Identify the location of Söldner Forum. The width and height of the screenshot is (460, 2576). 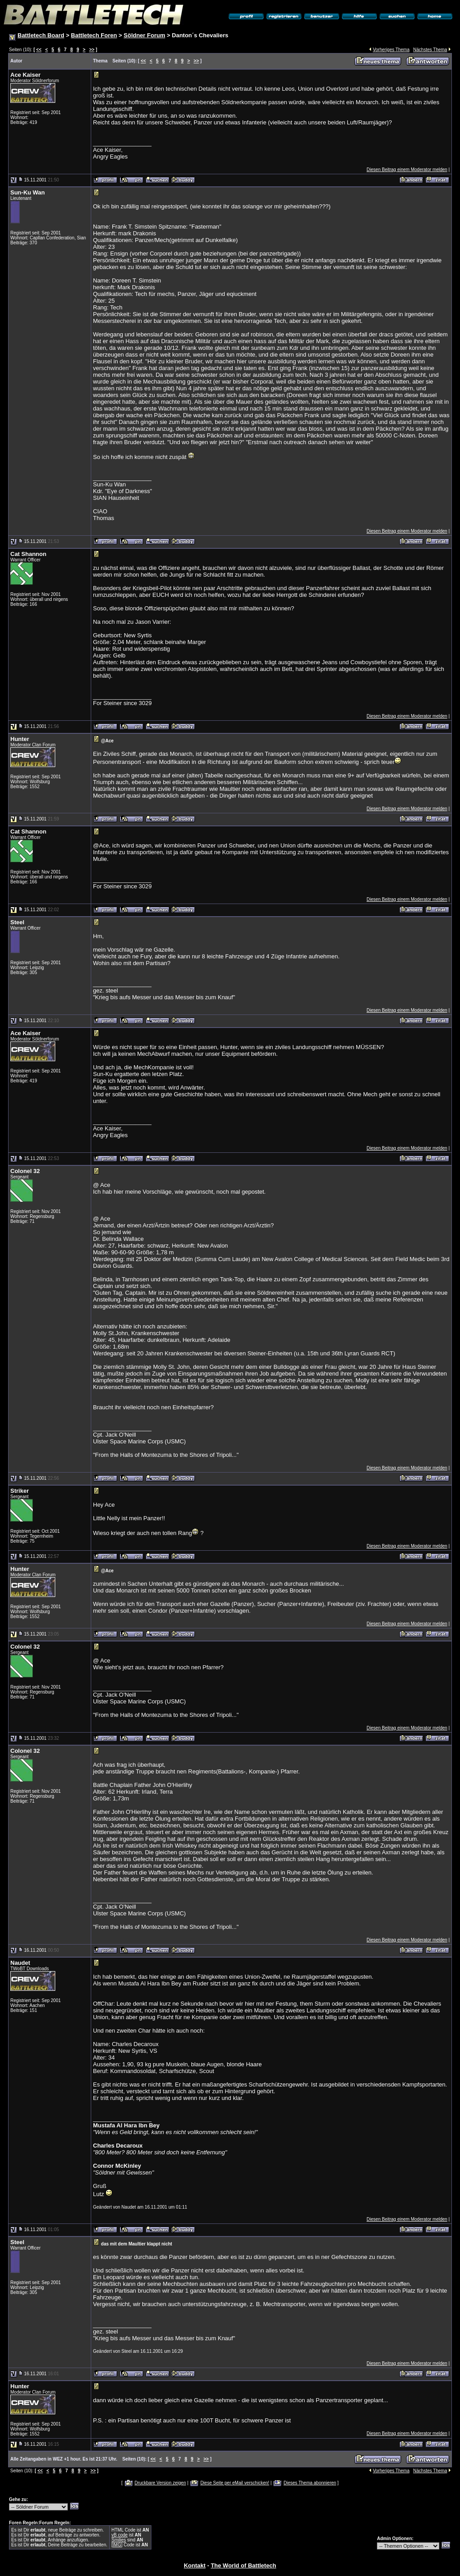
(144, 35).